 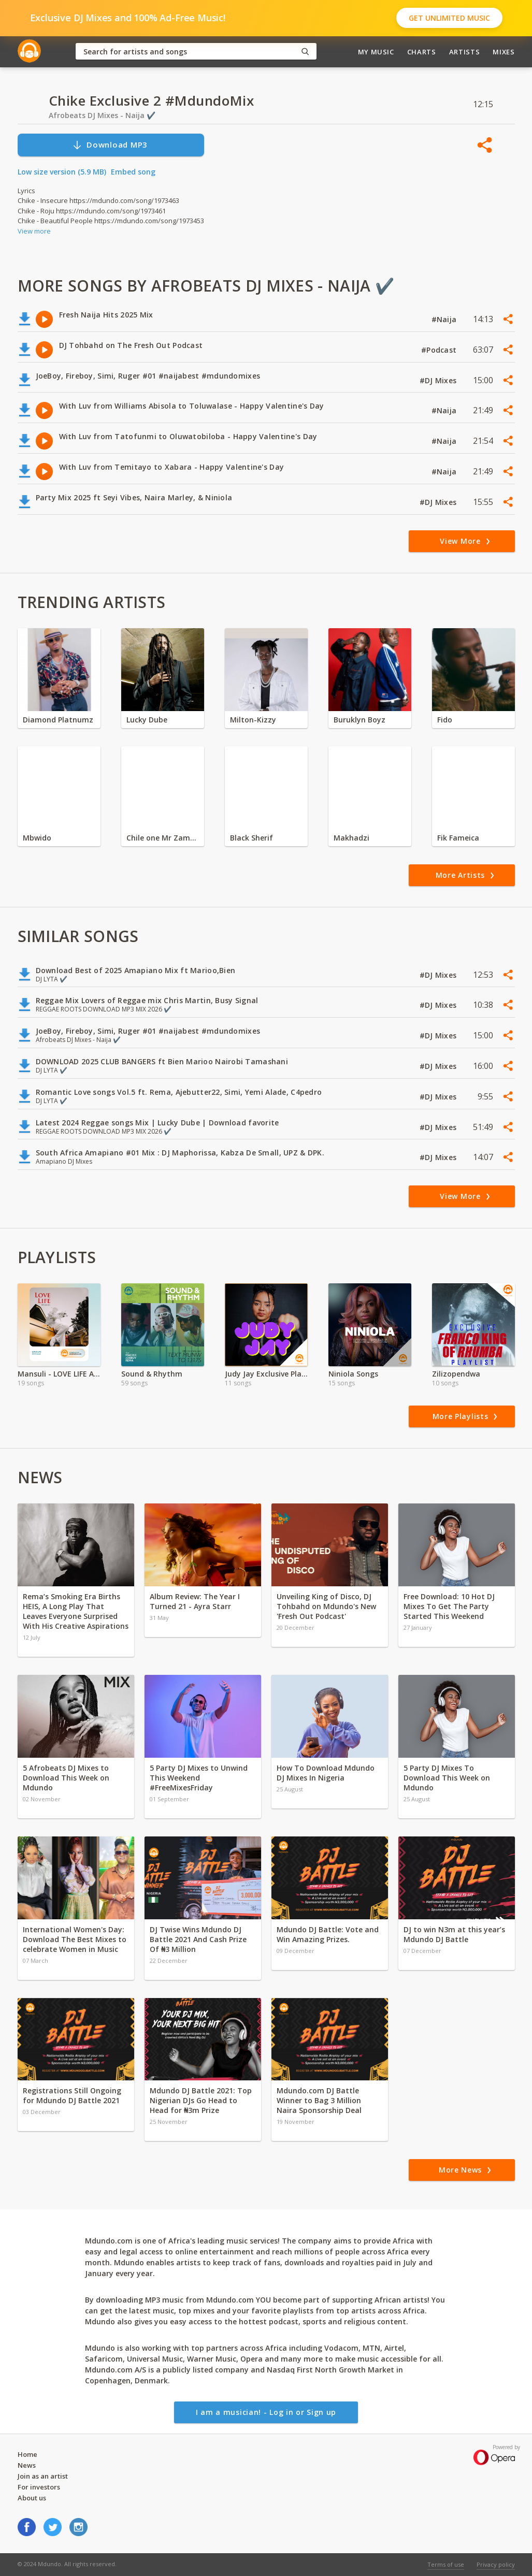 I want to click on #Podcast, so click(x=440, y=350).